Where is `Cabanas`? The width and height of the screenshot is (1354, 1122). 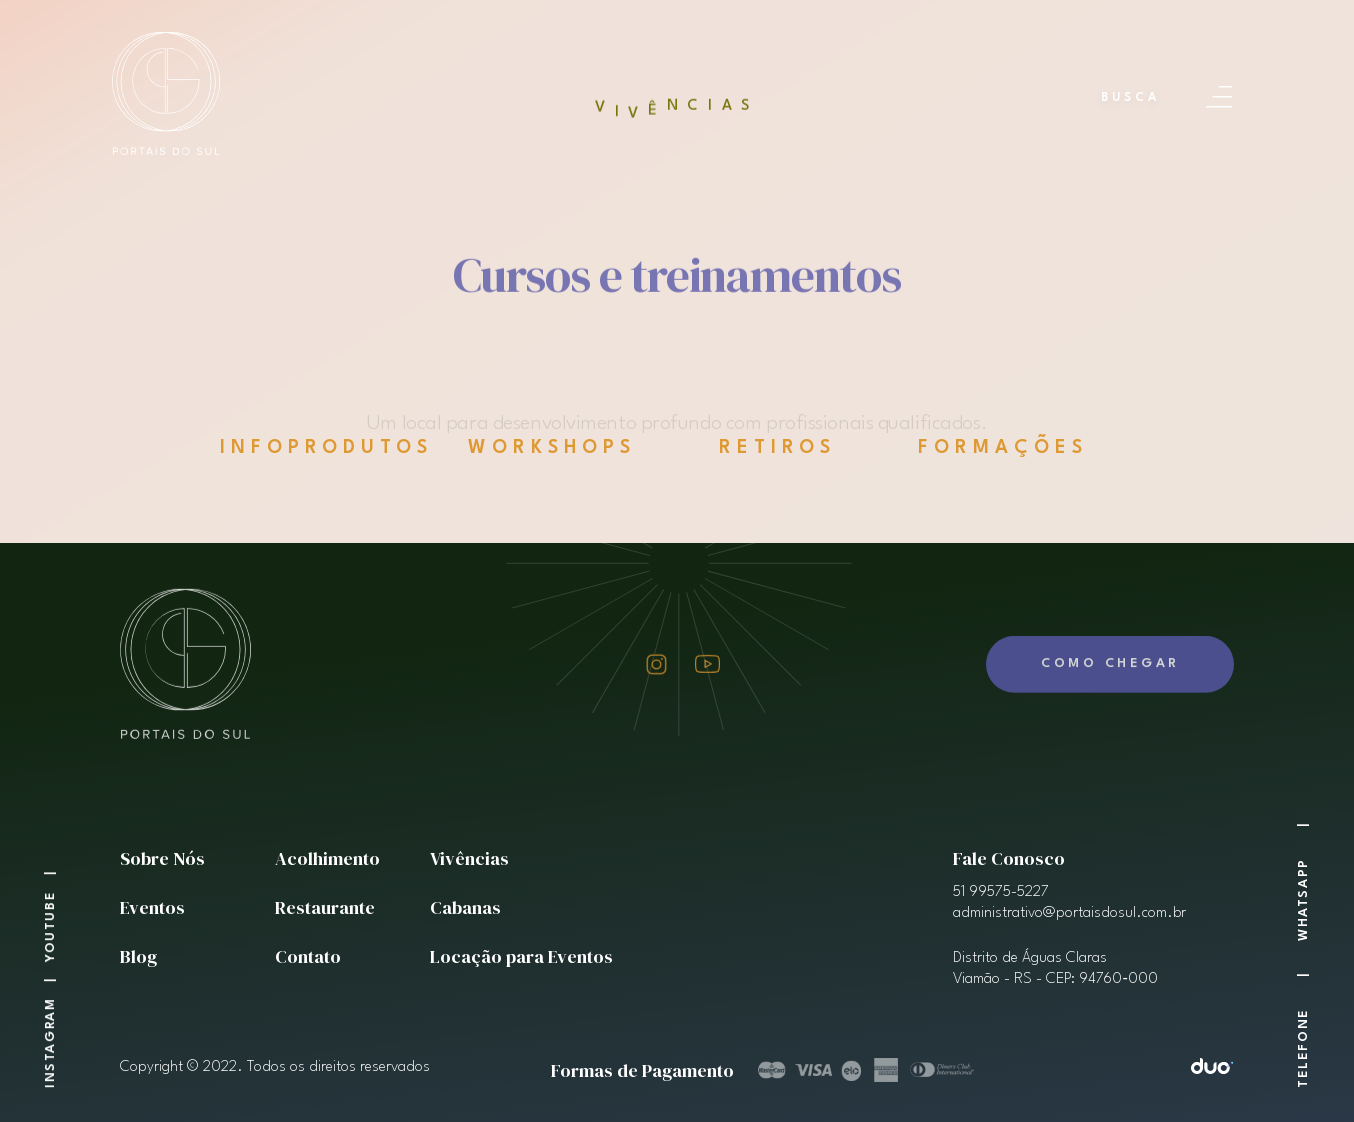
Cabanas is located at coordinates (465, 907).